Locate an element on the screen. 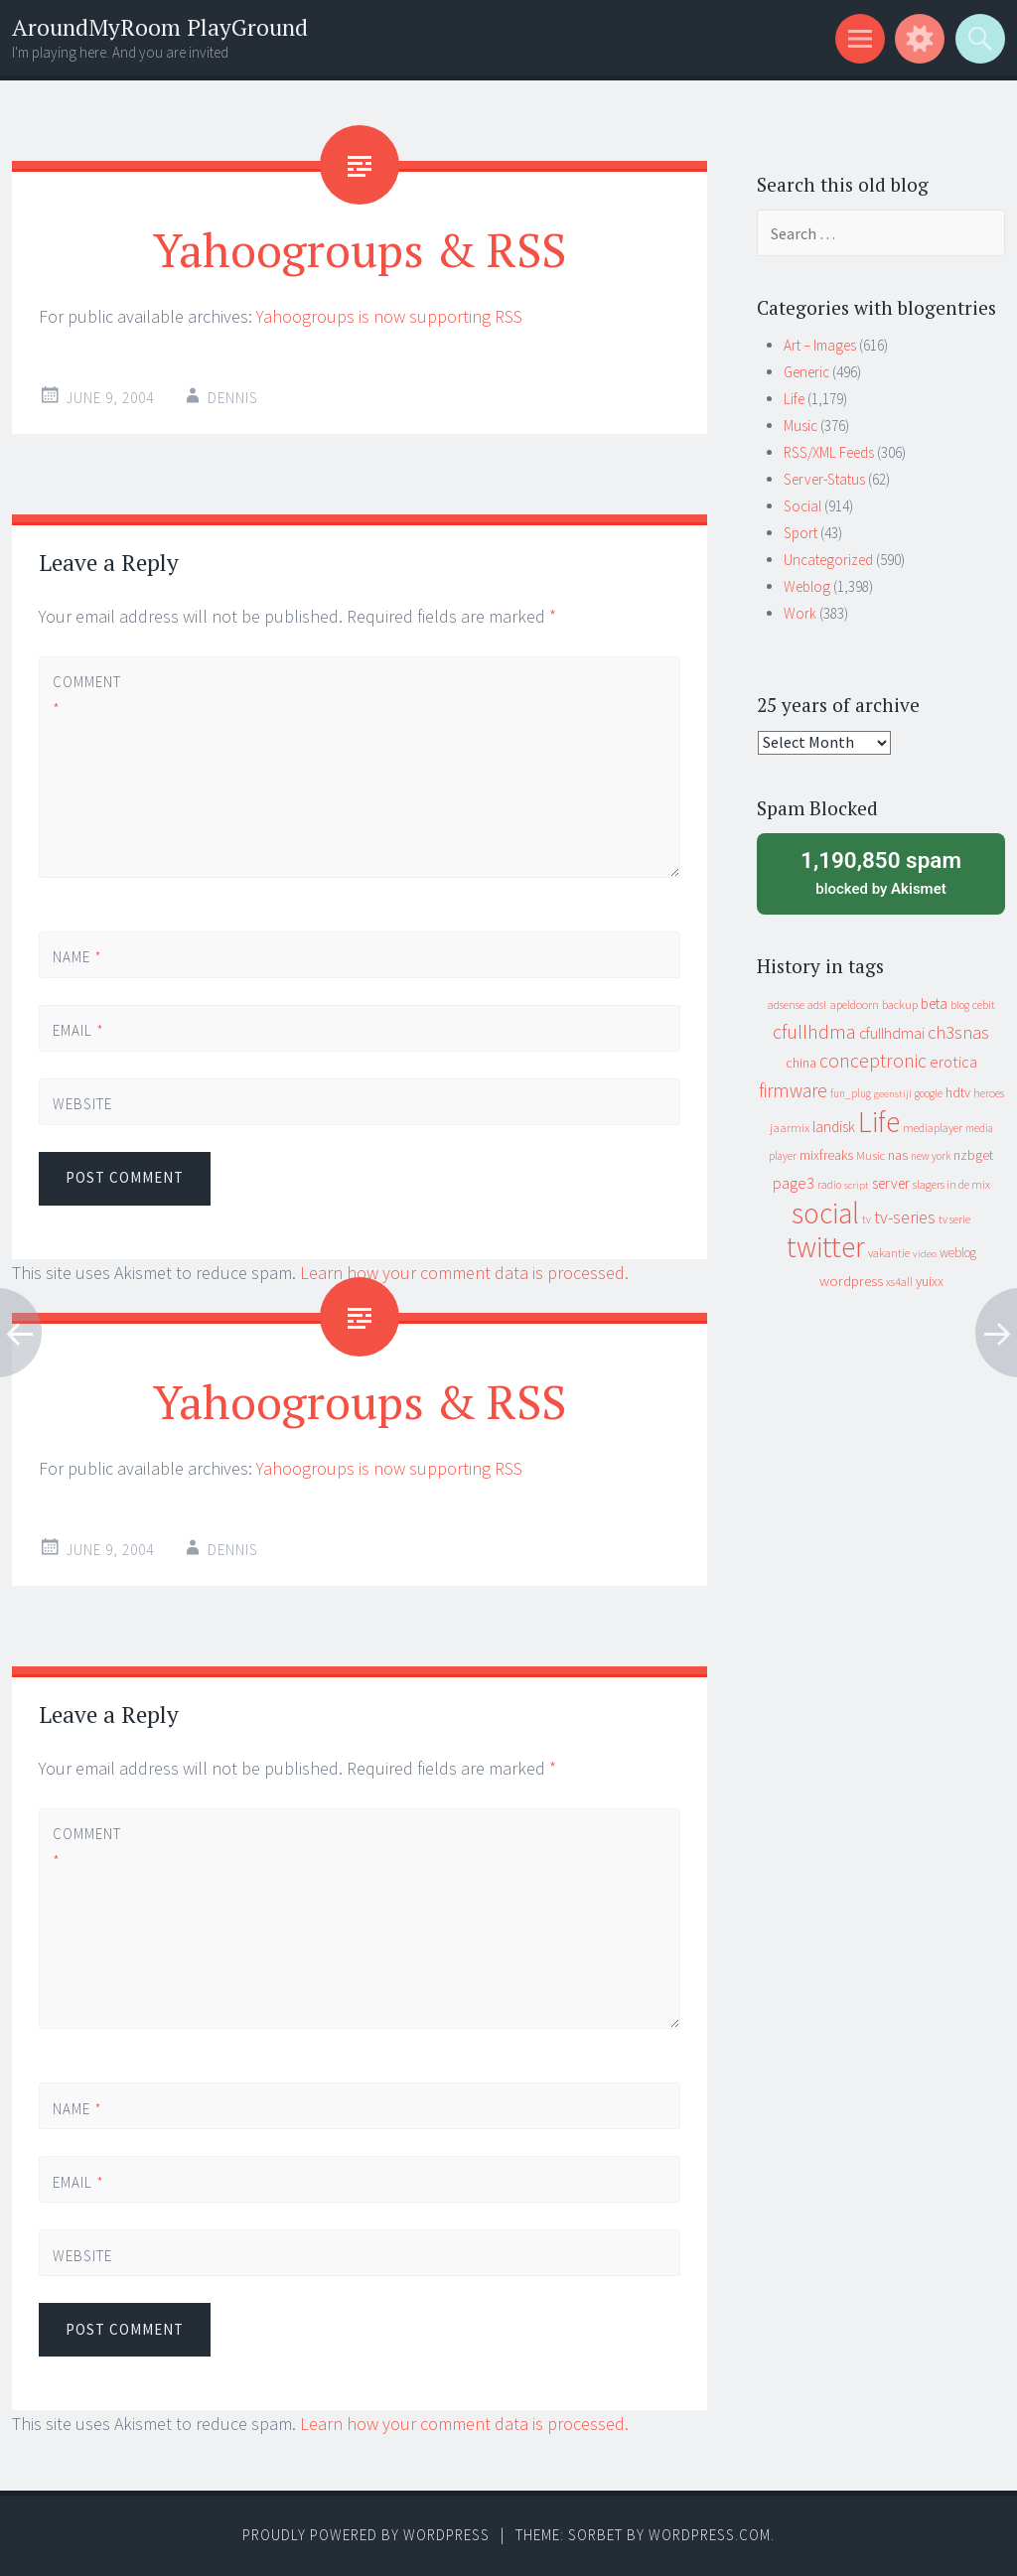  Sport is located at coordinates (800, 532).